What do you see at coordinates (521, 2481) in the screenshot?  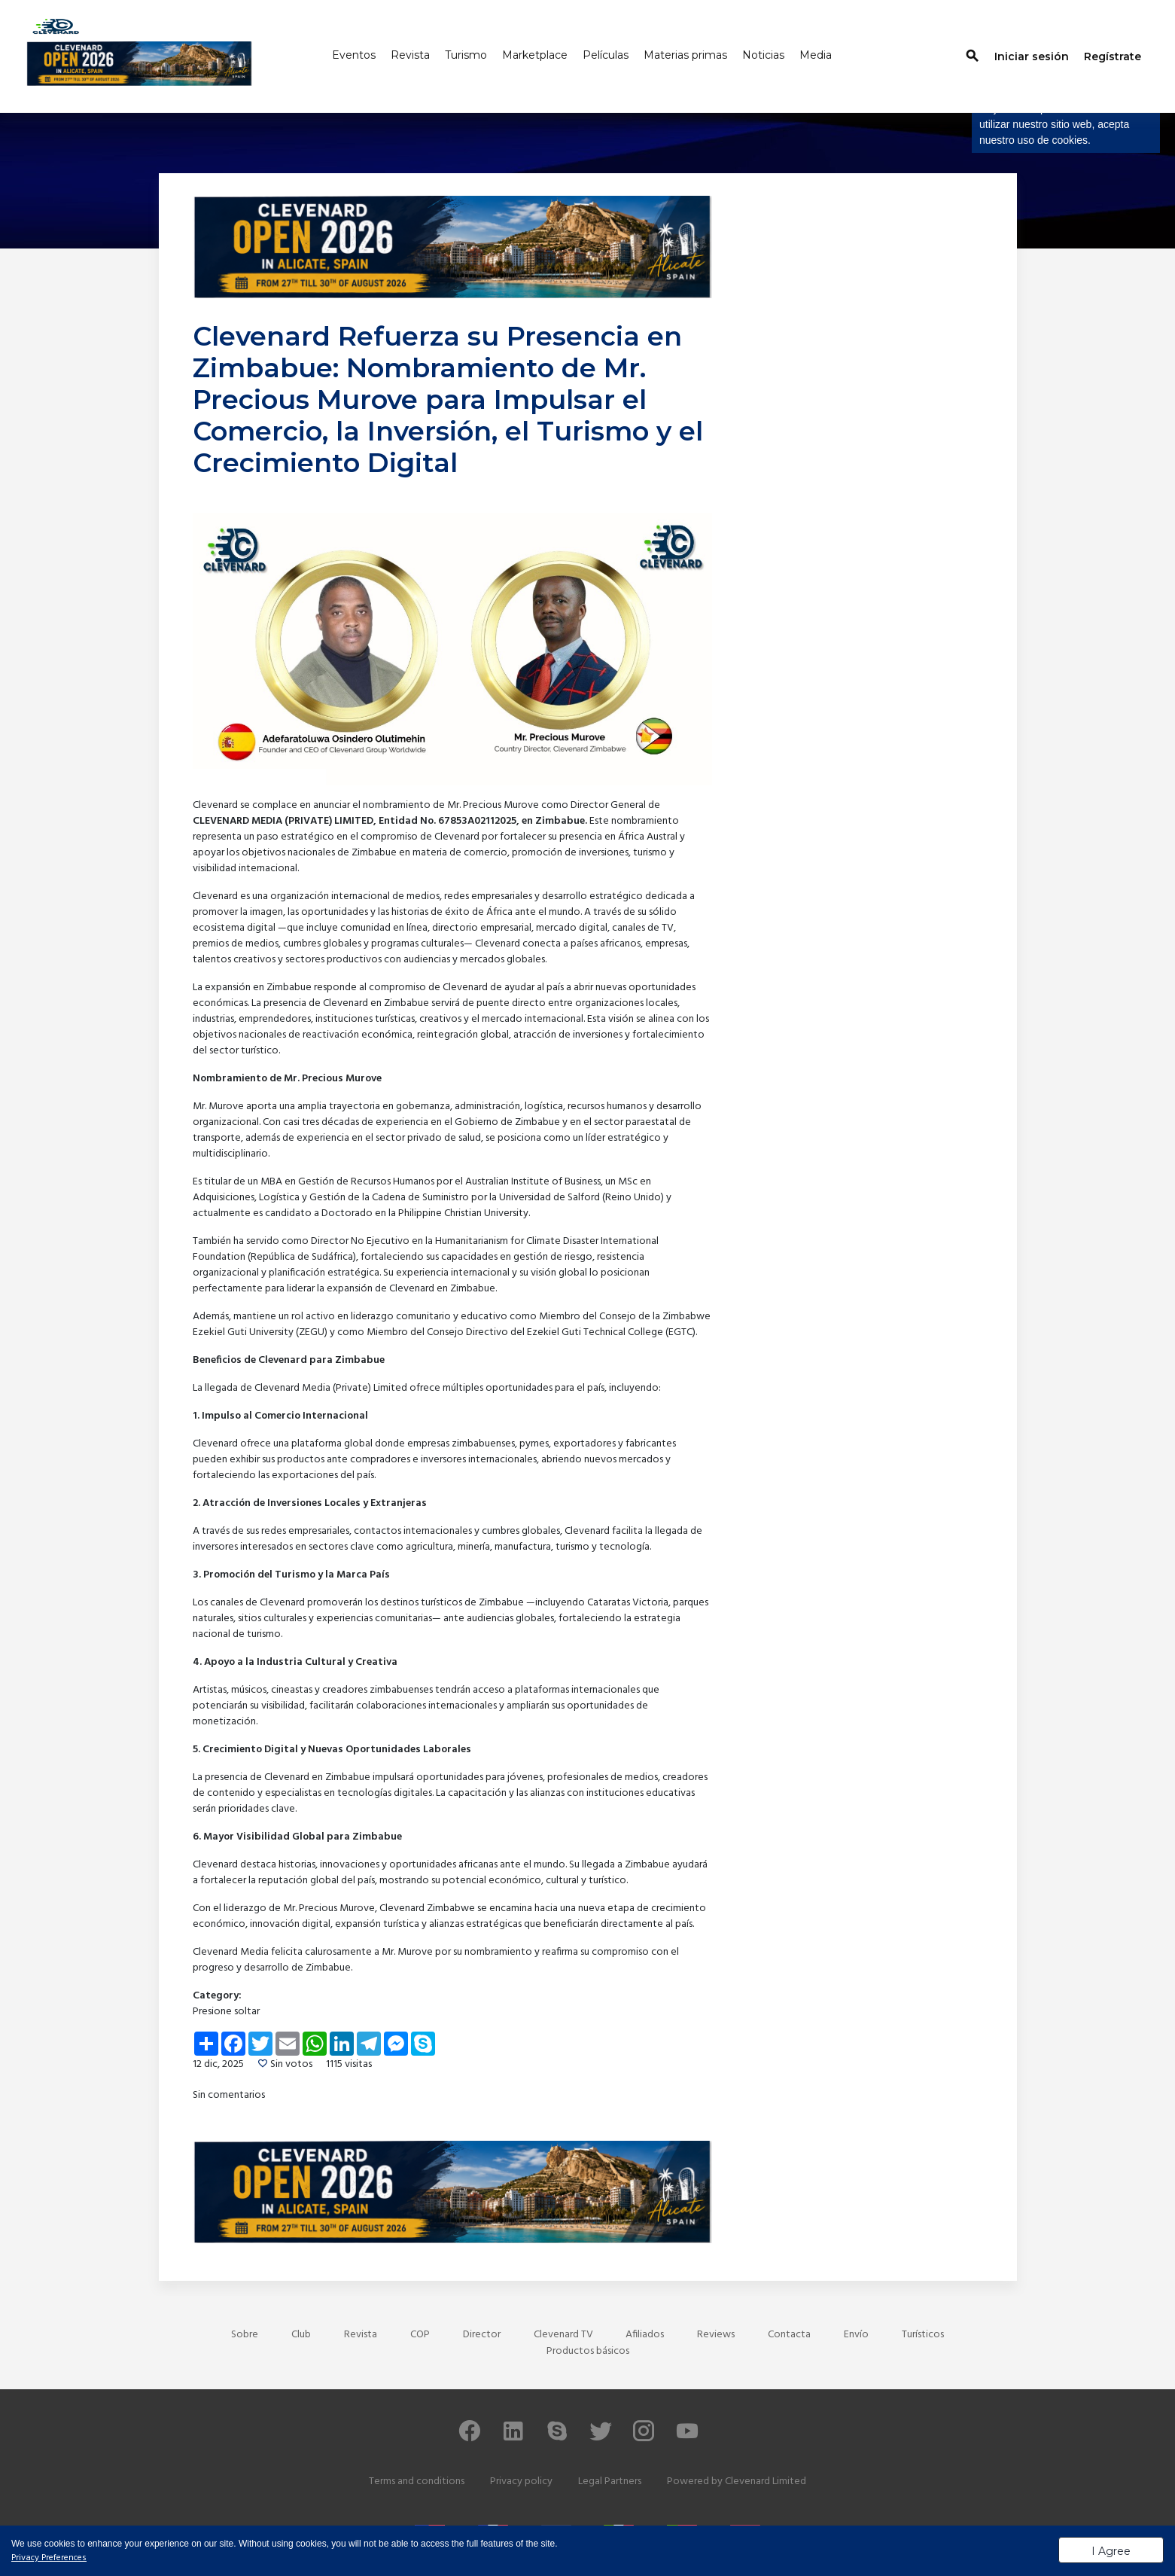 I see `Privacy policy` at bounding box center [521, 2481].